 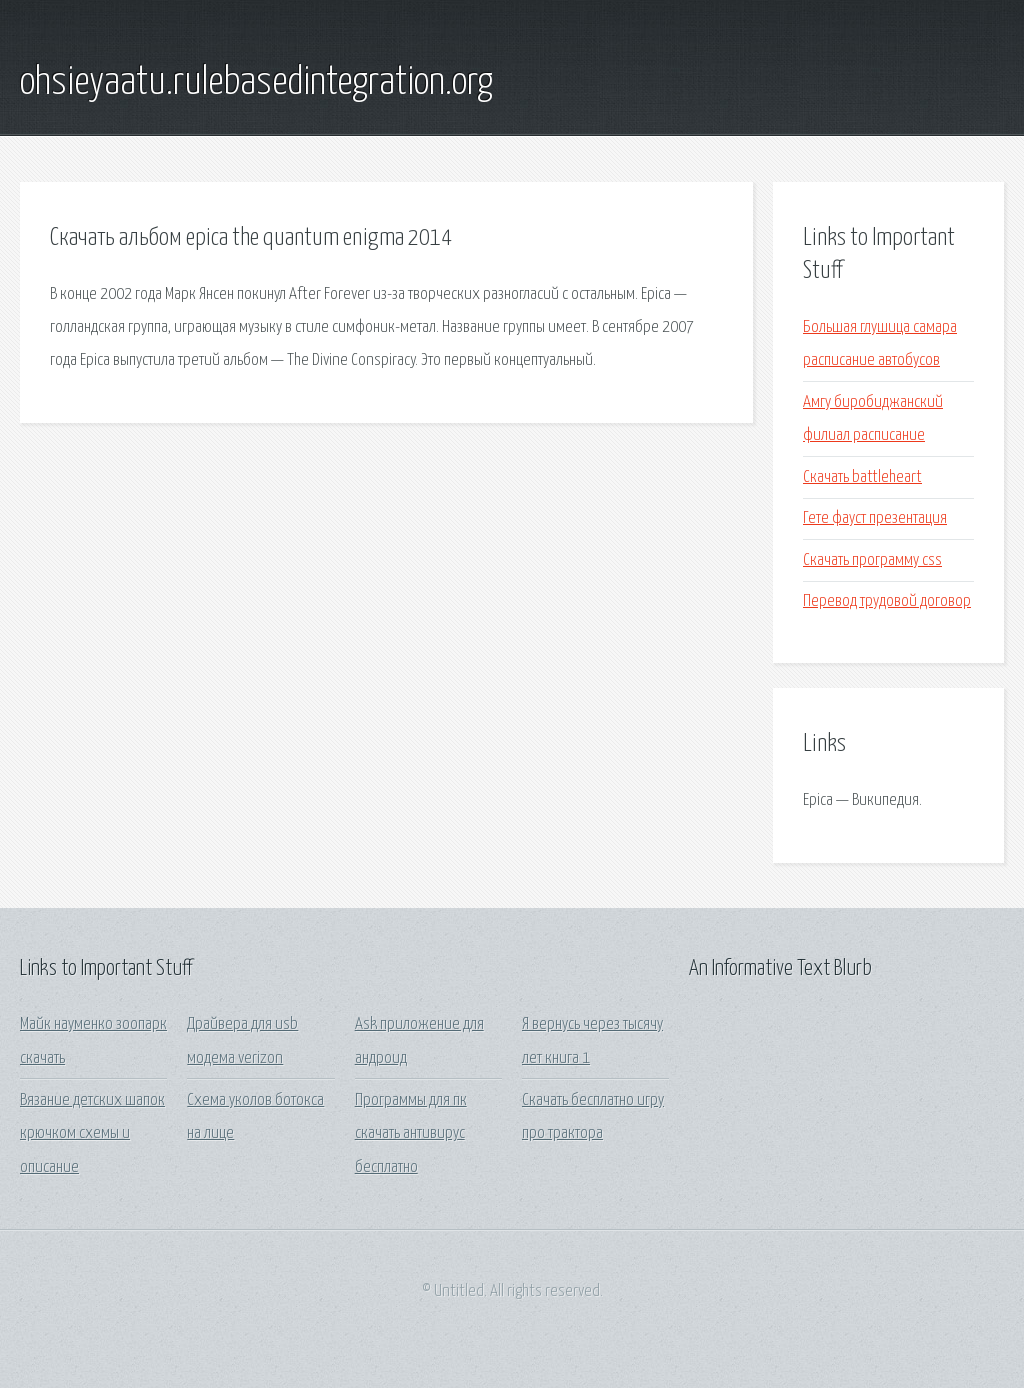 What do you see at coordinates (862, 477) in the screenshot?
I see `Скачать battleheart` at bounding box center [862, 477].